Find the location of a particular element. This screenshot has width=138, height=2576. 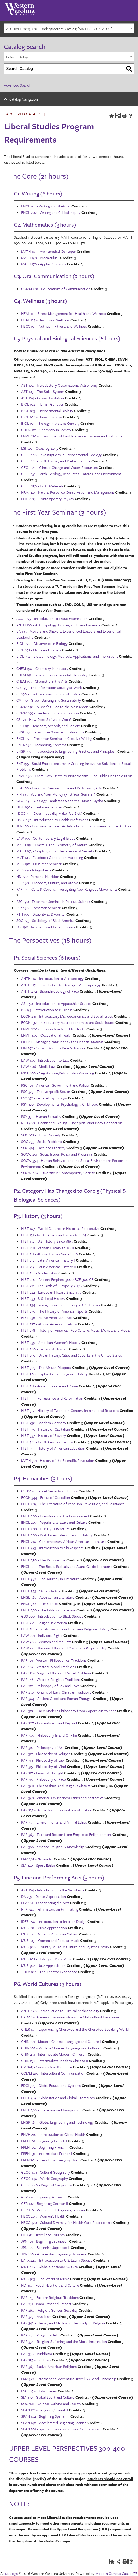

PAR 353 - Religion in Film [View course details for PAR 353 - Religion in Film] is located at coordinates (40, 2335).